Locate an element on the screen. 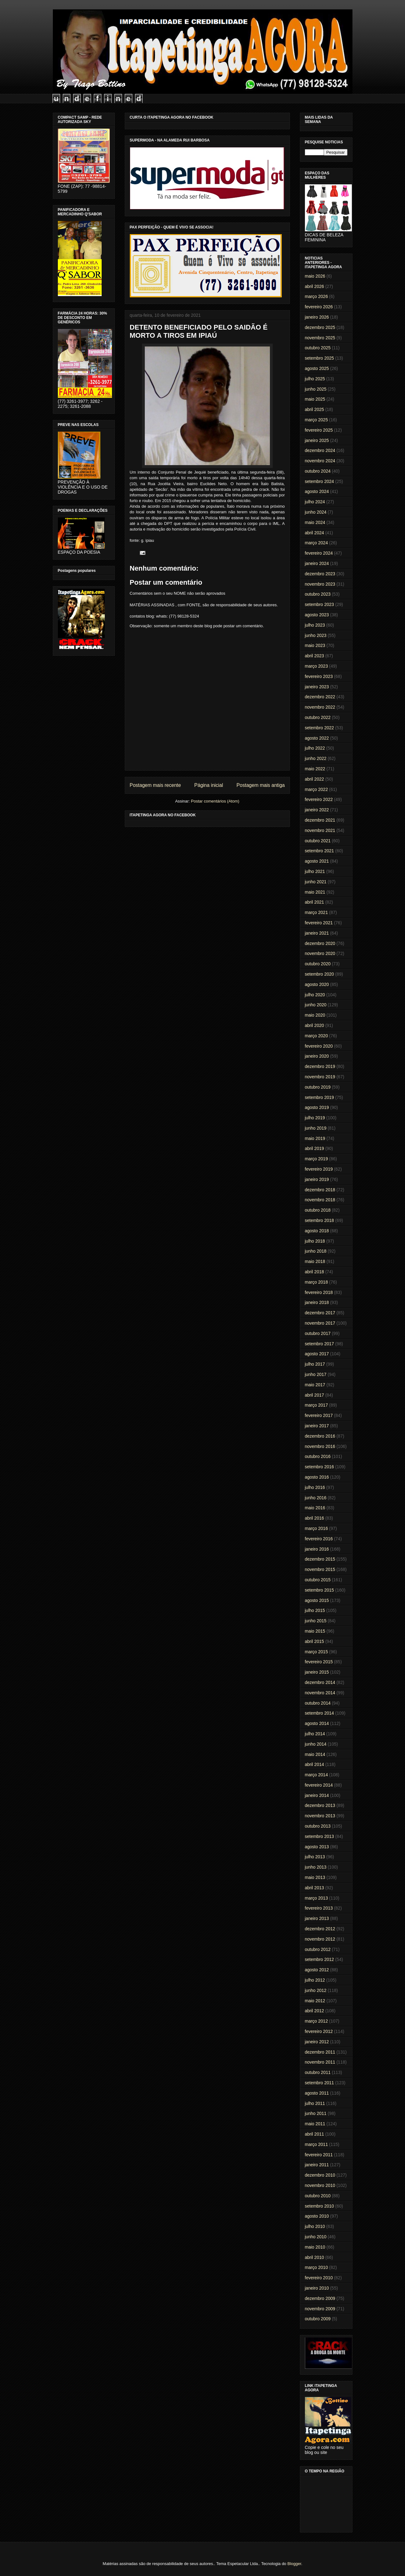 The height and width of the screenshot is (2576, 405). junho 2017 is located at coordinates (316, 1374).